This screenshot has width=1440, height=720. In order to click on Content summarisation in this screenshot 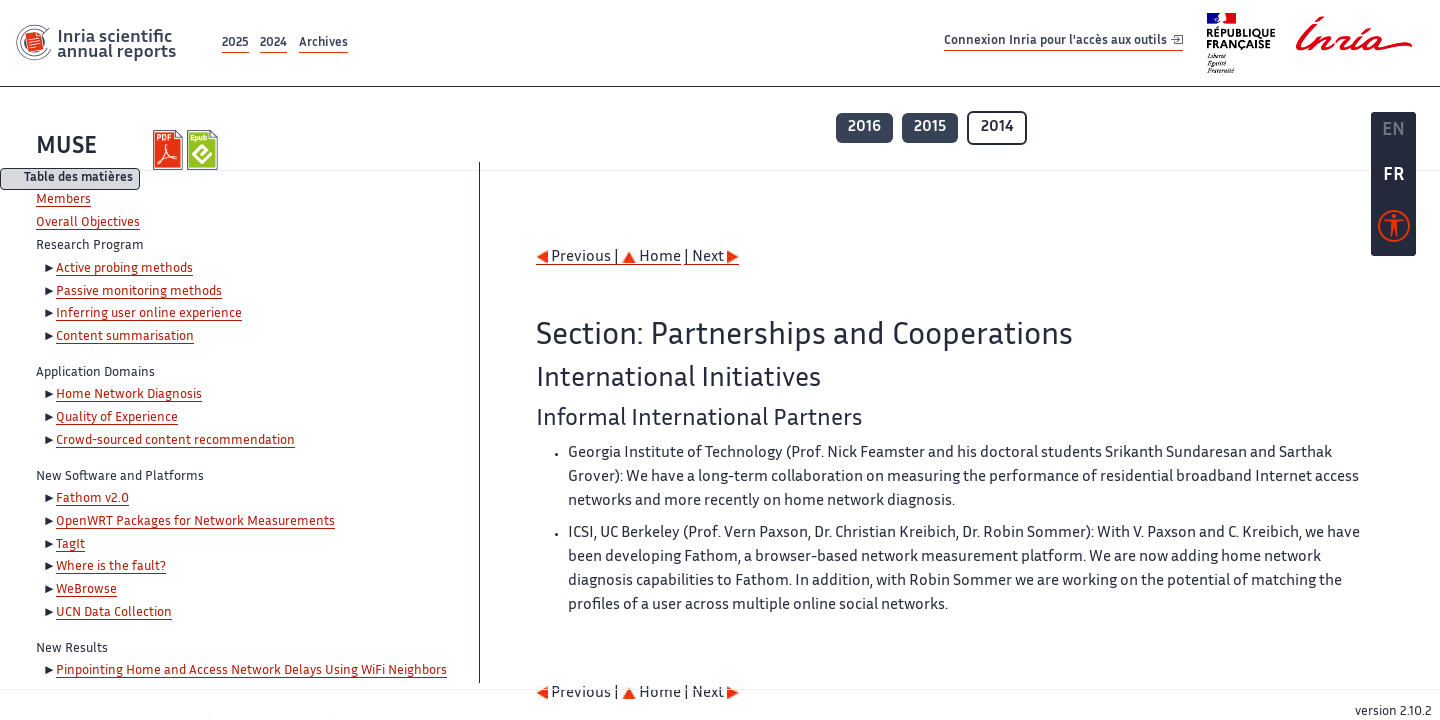, I will do `click(125, 337)`.